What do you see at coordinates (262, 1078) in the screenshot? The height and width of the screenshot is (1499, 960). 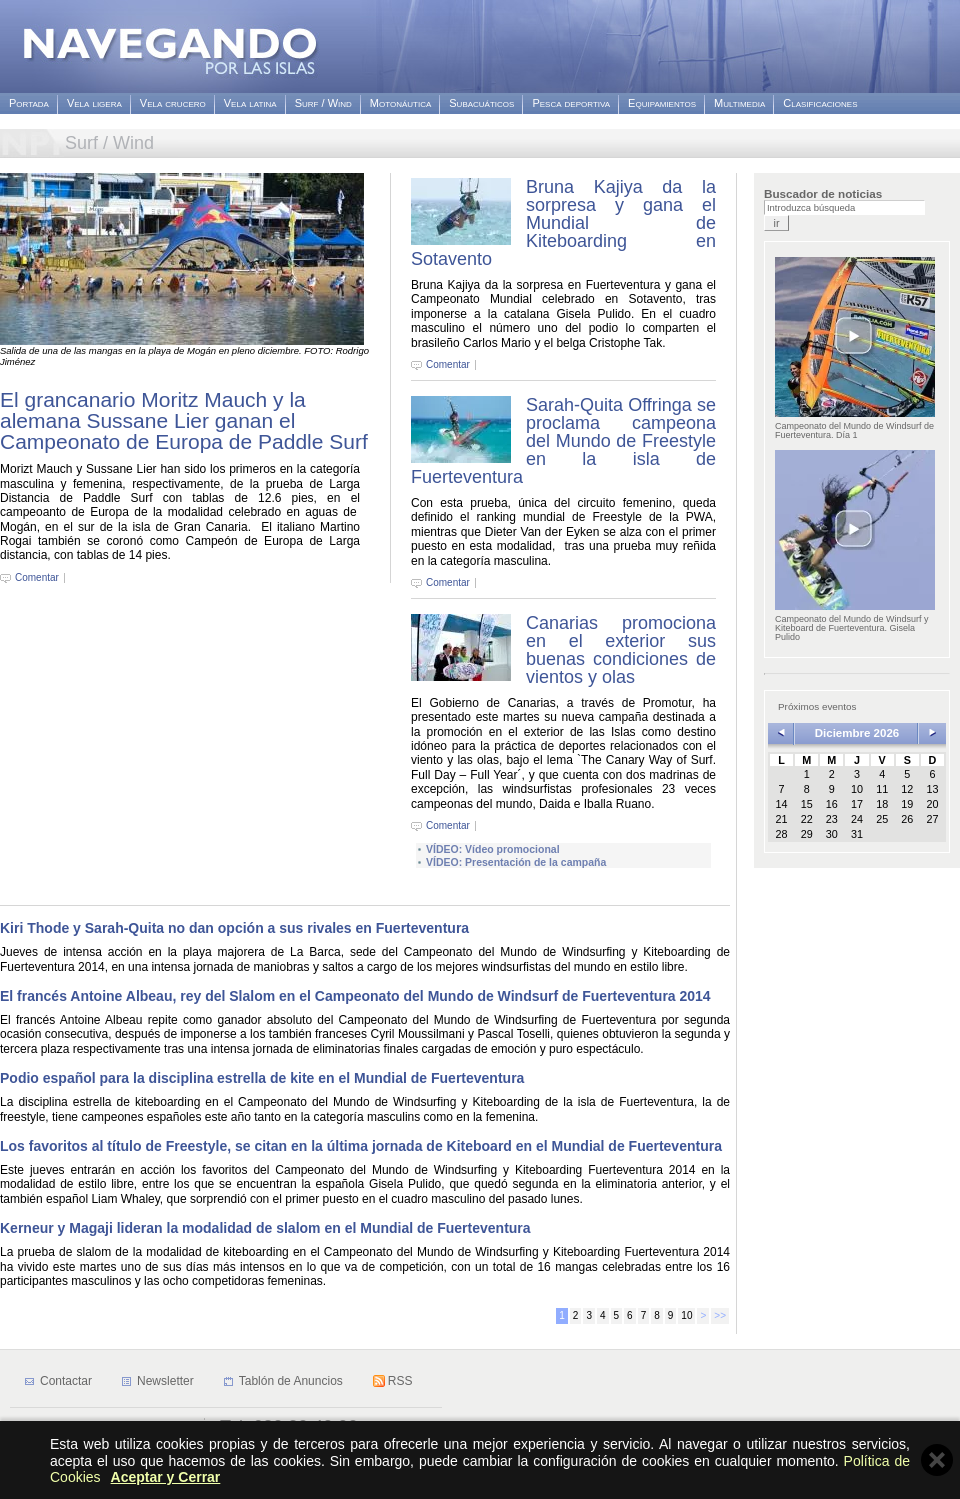 I see `Podio español para la disciplina estrella de kite en el Mundial de Fuerteventura` at bounding box center [262, 1078].